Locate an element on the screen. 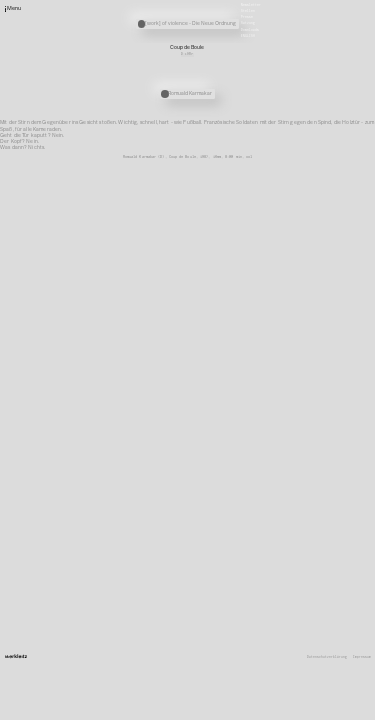 The height and width of the screenshot is (720, 375). Stellen is located at coordinates (248, 11).